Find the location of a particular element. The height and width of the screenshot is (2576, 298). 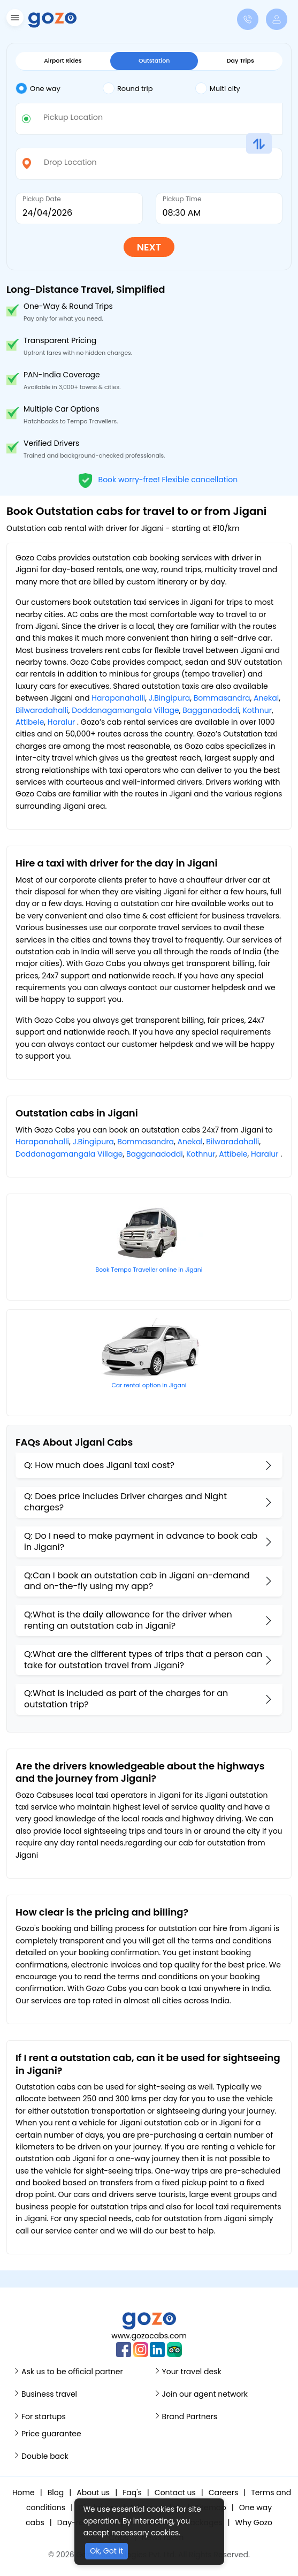

Q: Does price includes Driver charges and Night charges? is located at coordinates (125, 1502).